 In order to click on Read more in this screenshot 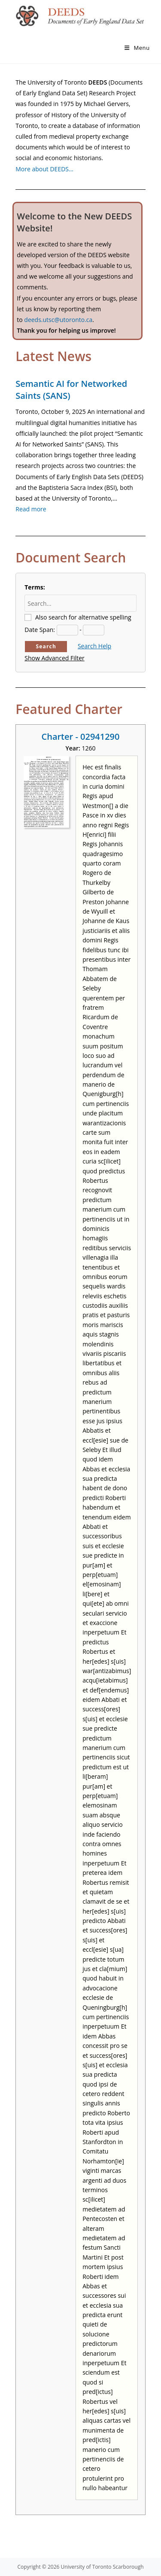, I will do `click(30, 509)`.